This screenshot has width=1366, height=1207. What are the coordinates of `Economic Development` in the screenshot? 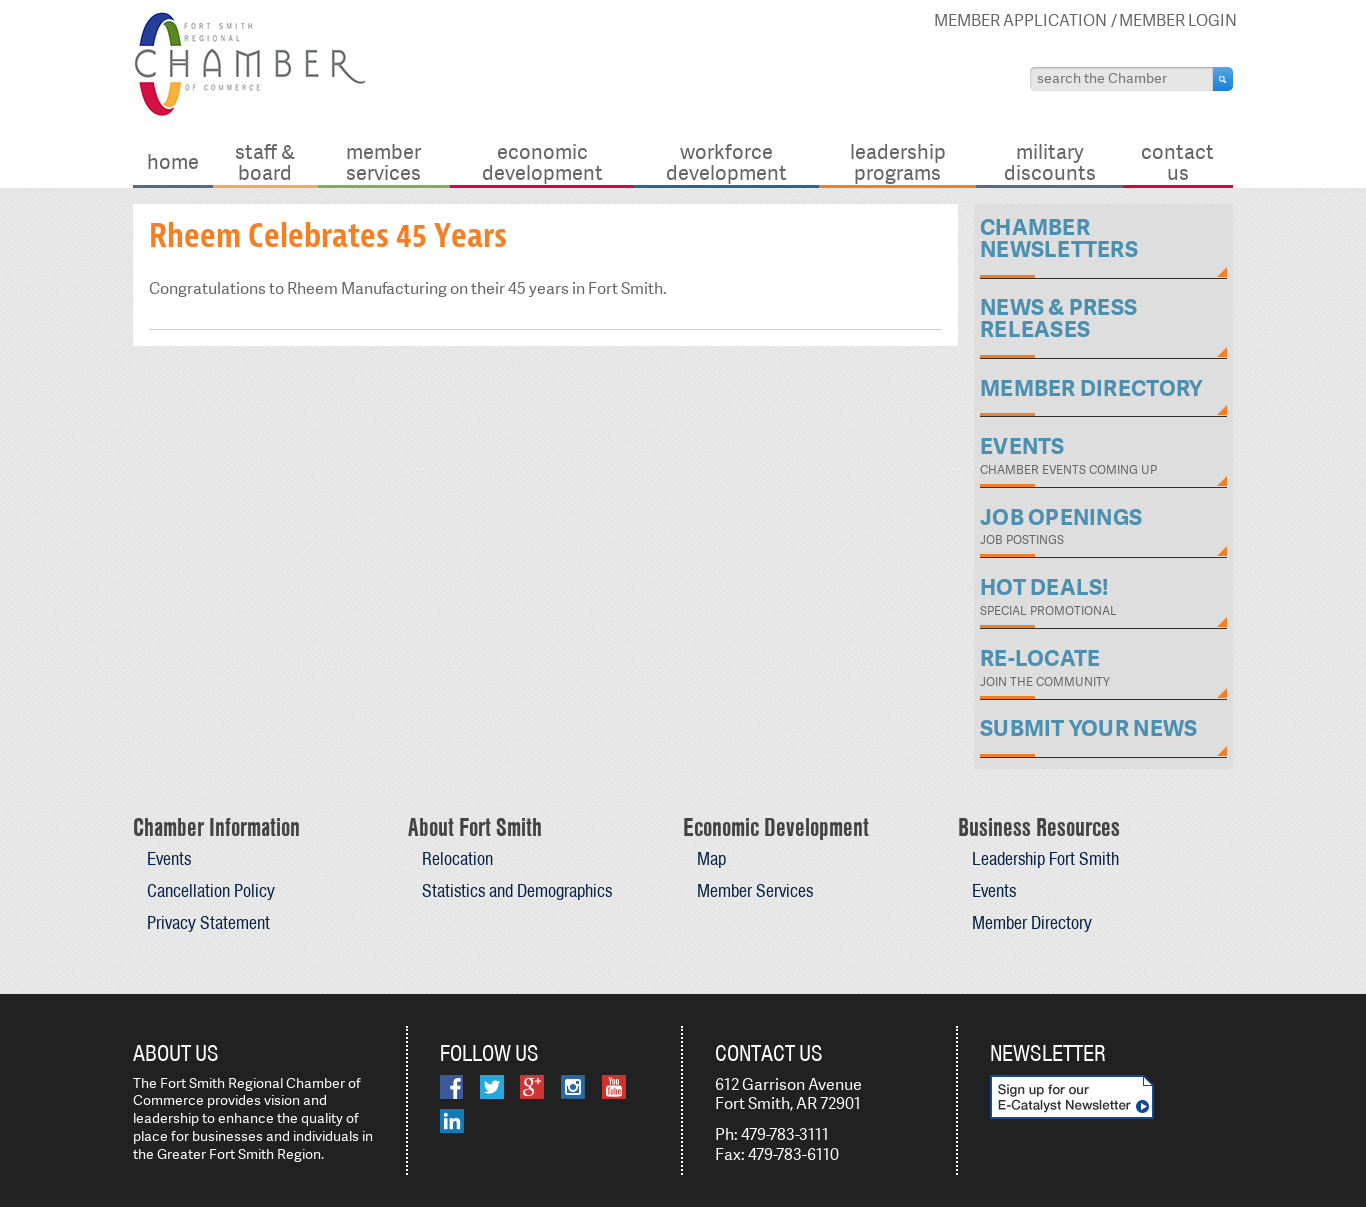 It's located at (542, 161).